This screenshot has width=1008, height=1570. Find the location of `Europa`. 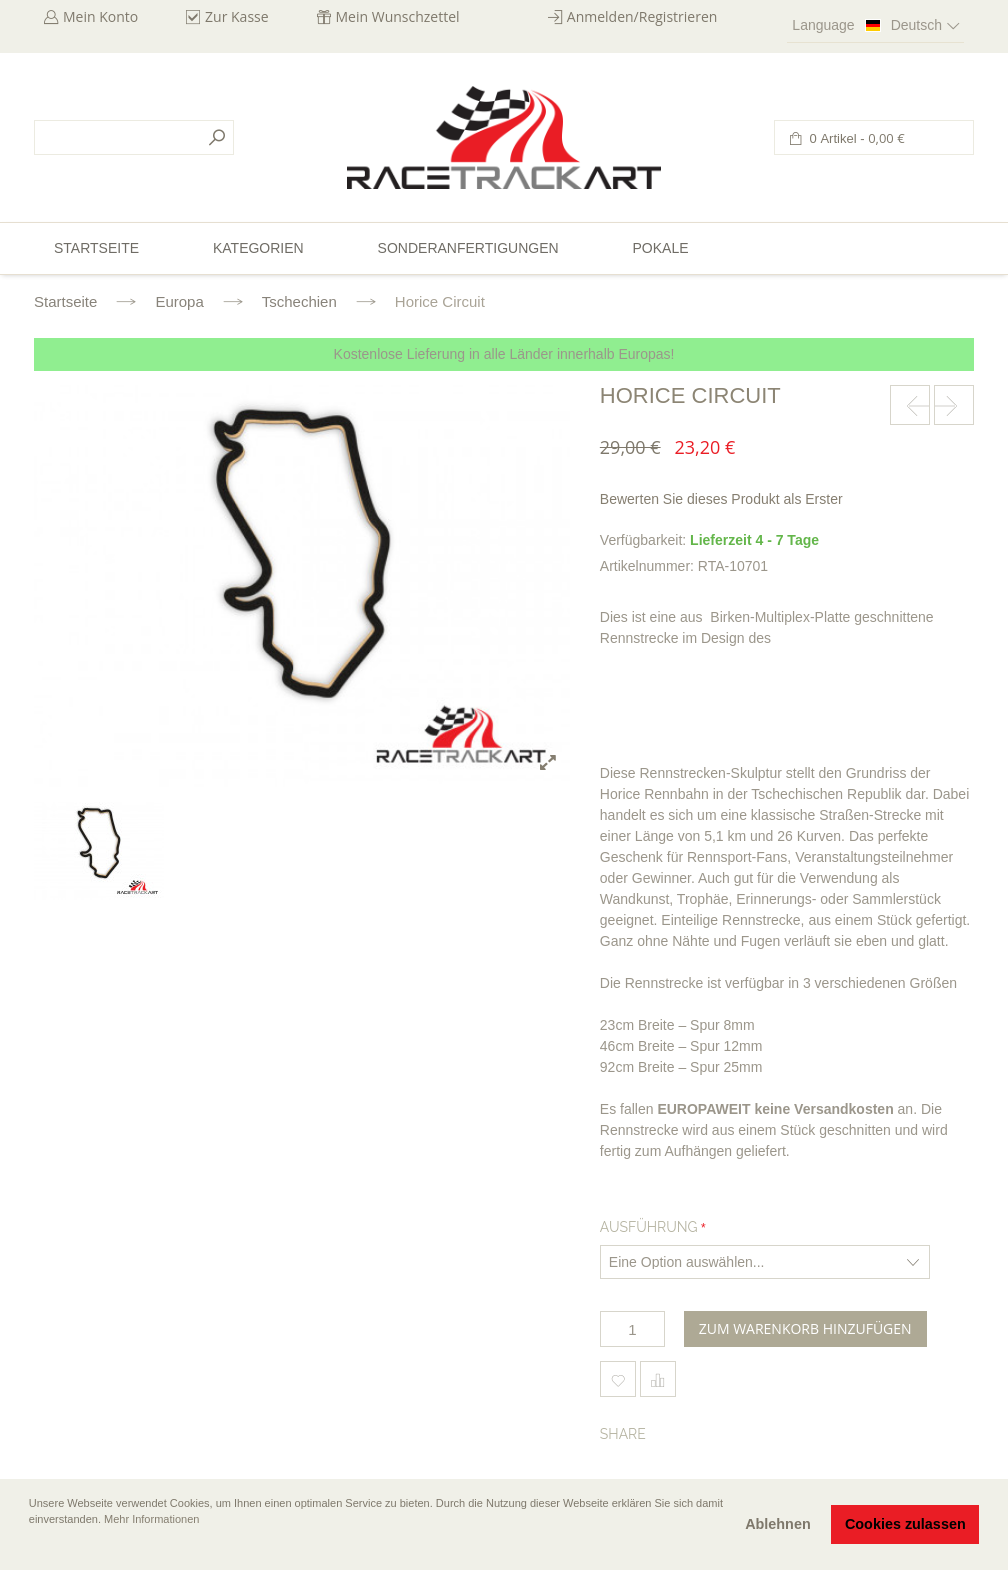

Europa is located at coordinates (179, 301).